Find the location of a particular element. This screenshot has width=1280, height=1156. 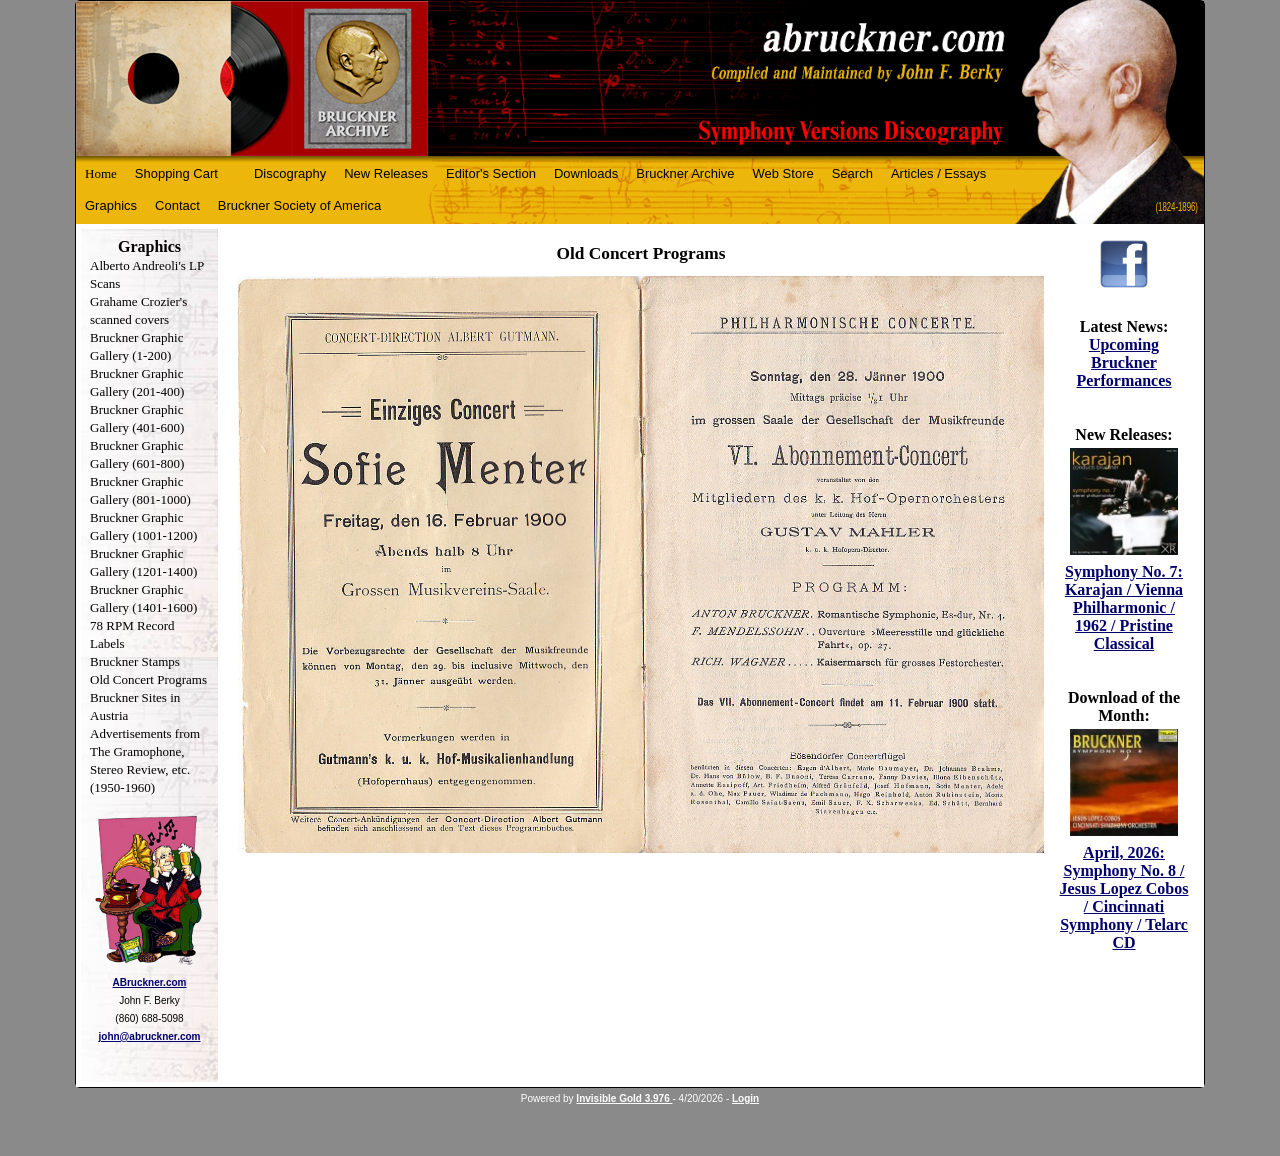

Web Store is located at coordinates (783, 173).